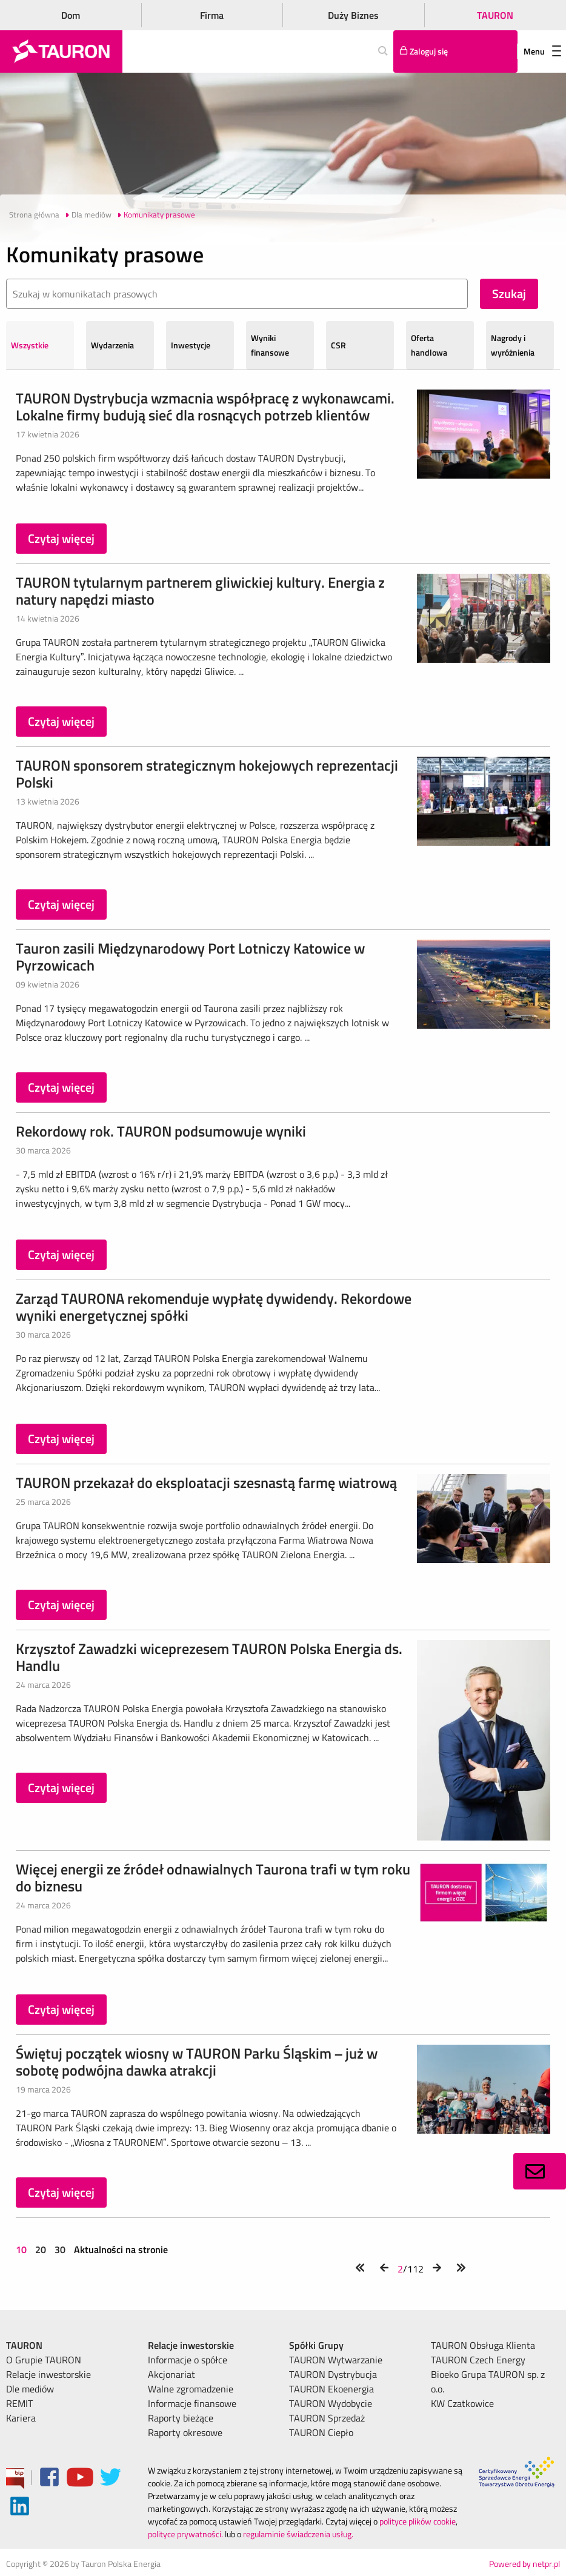 The width and height of the screenshot is (566, 2576). What do you see at coordinates (197, 2061) in the screenshot?
I see `Świętuj początek wiosny w TAURON Parku Śląskim – już w sobotę podwójna dawka atrakcji` at bounding box center [197, 2061].